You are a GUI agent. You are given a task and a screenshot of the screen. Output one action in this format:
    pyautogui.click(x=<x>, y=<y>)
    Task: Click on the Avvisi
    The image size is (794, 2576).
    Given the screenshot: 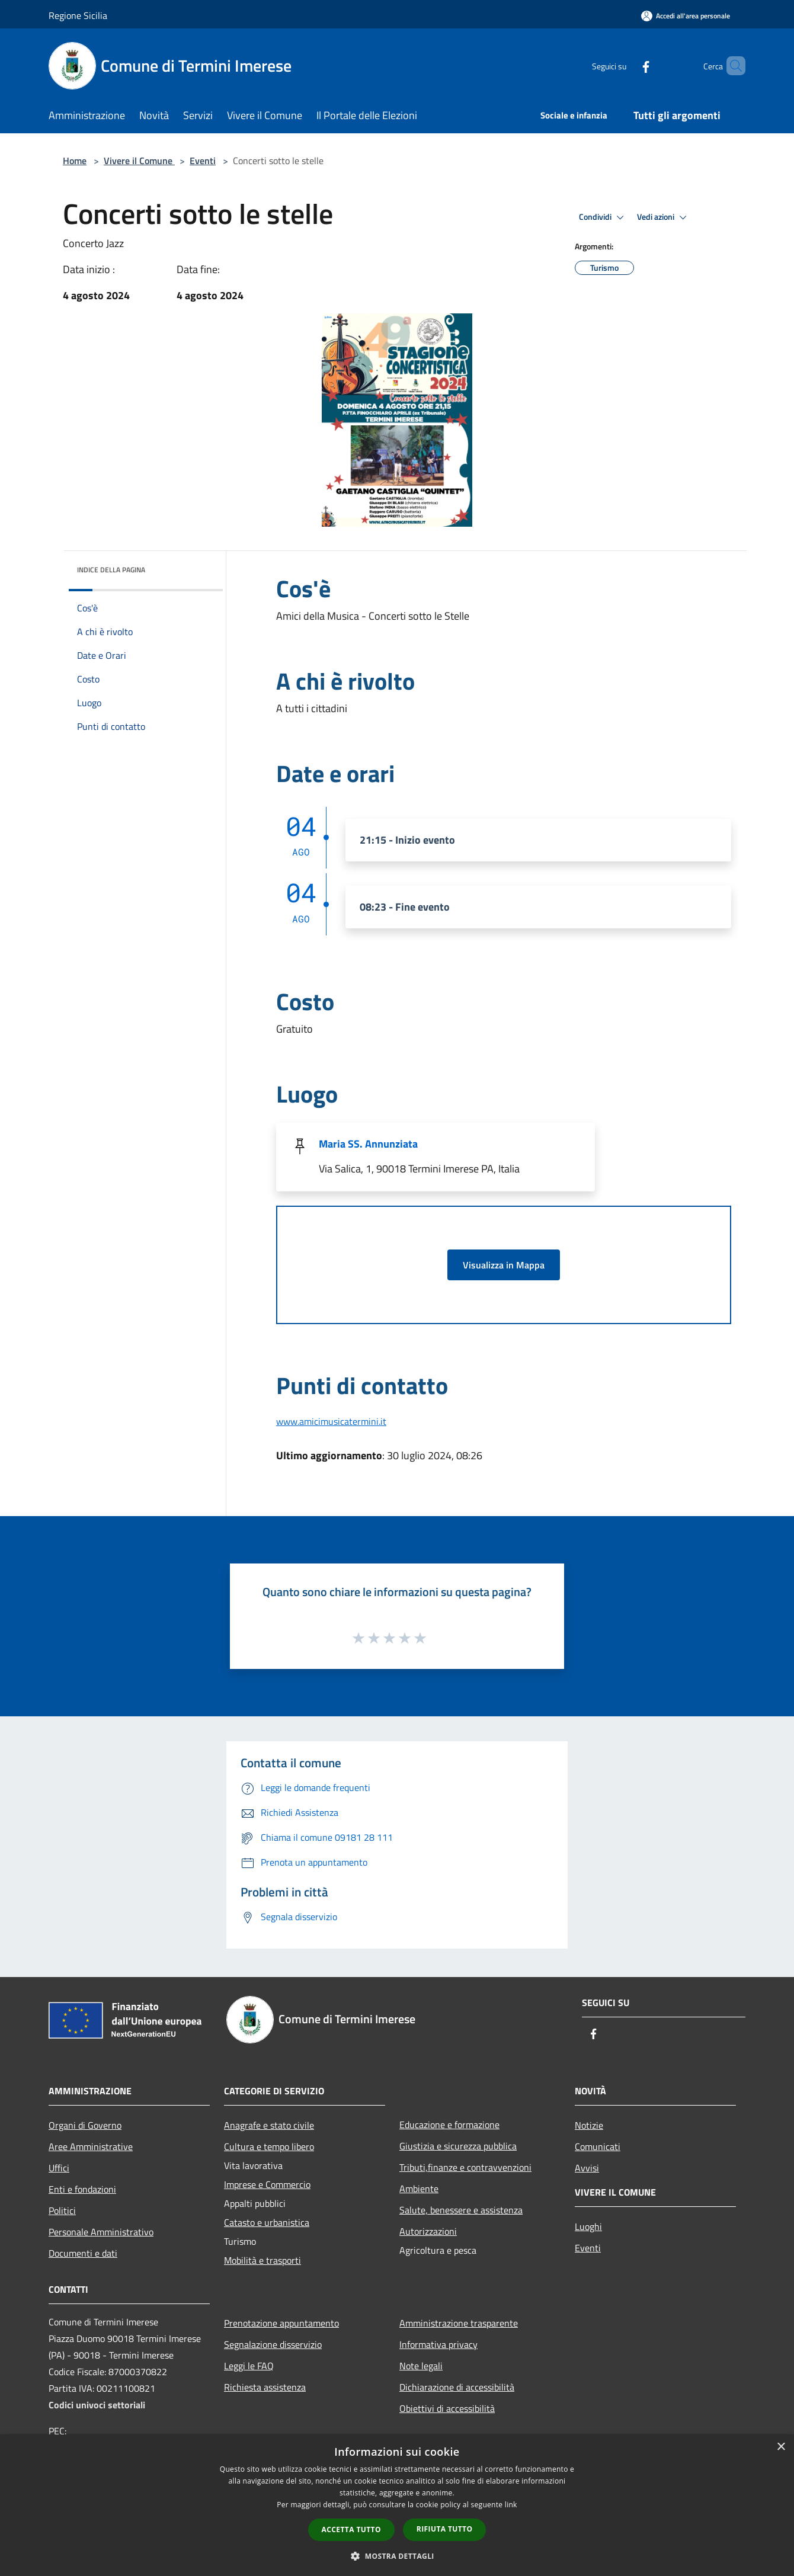 What is the action you would take?
    pyautogui.click(x=587, y=2168)
    